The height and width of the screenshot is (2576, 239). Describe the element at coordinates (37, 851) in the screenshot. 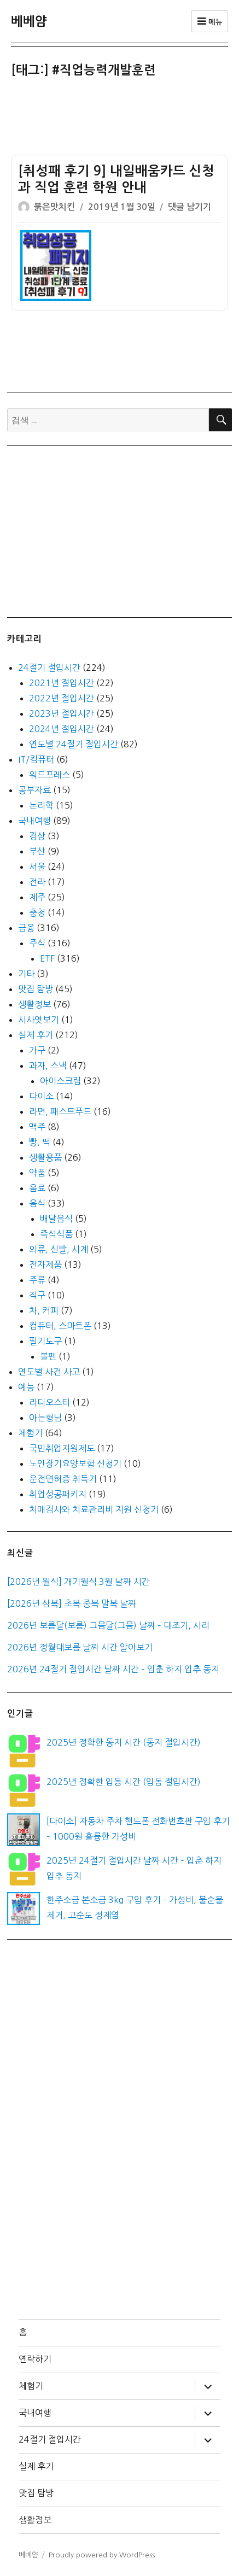

I see `부산` at that location.